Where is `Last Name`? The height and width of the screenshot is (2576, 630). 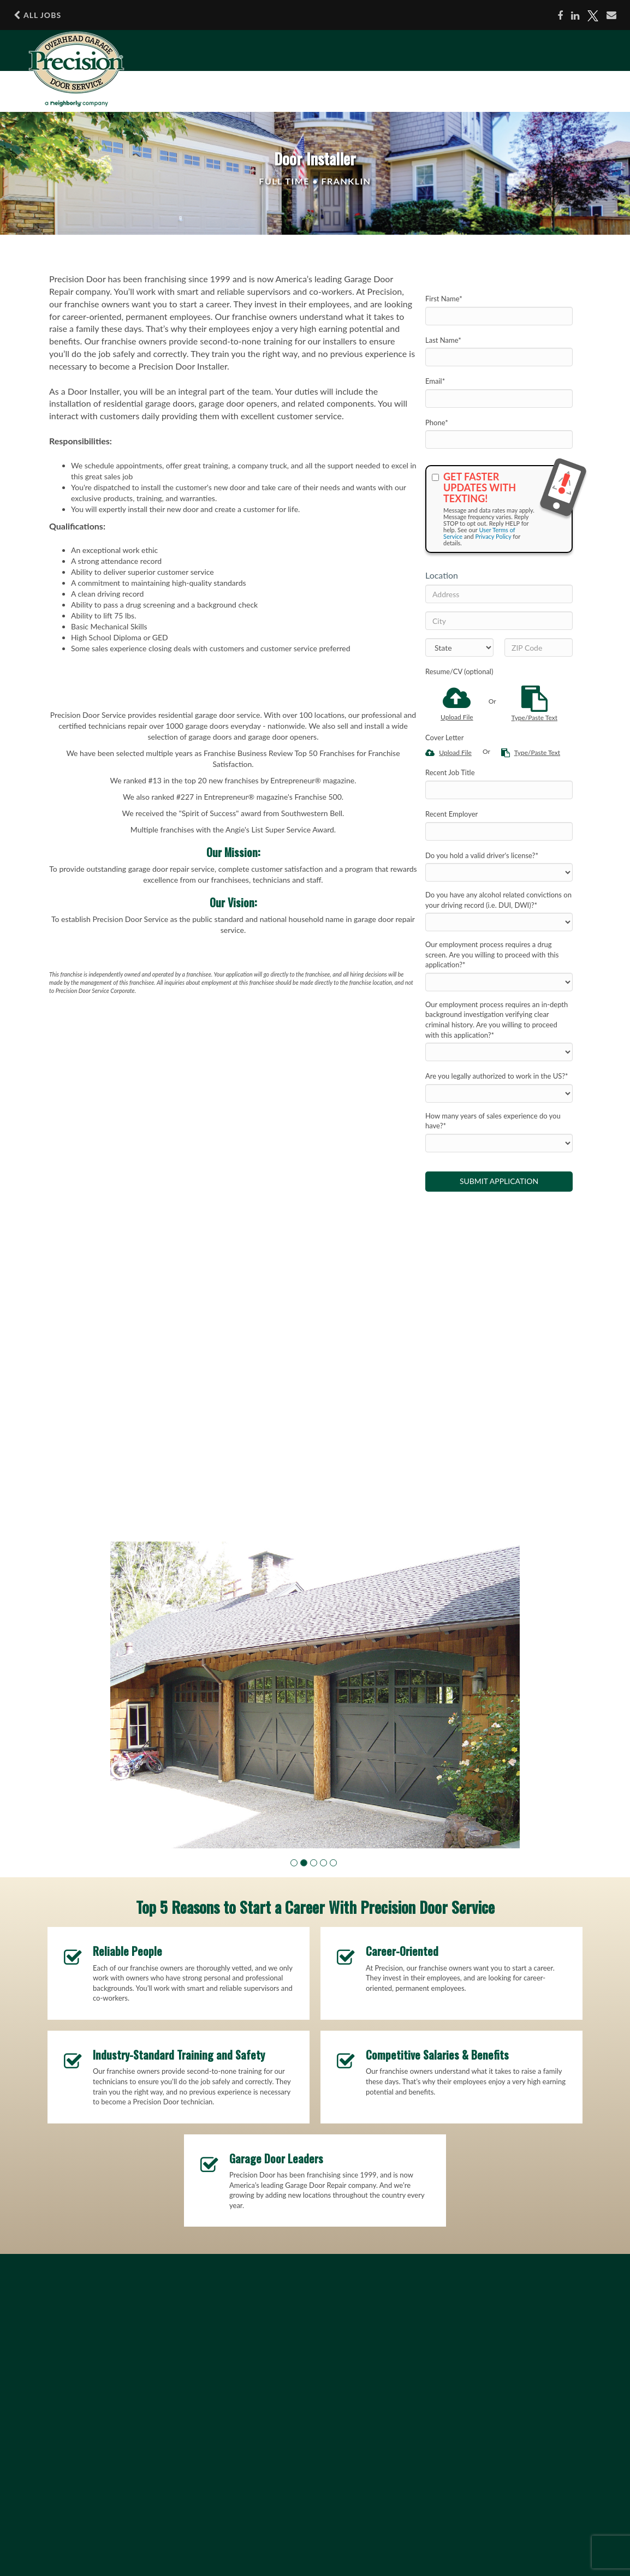 Last Name is located at coordinates (443, 340).